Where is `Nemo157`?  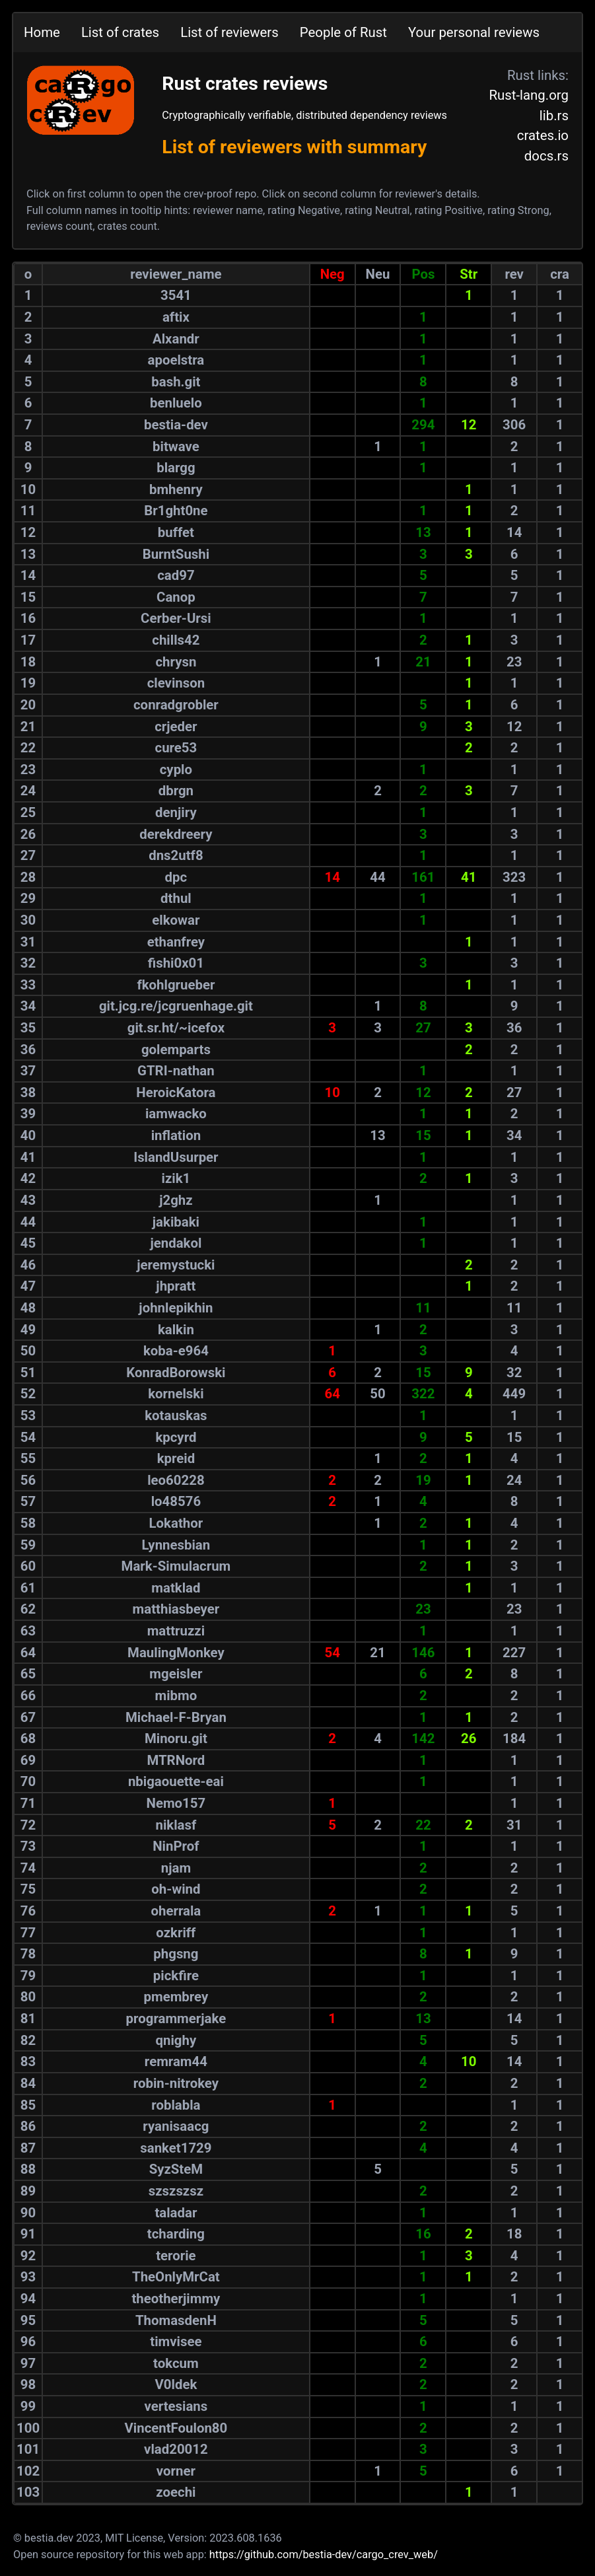 Nemo157 is located at coordinates (176, 1803).